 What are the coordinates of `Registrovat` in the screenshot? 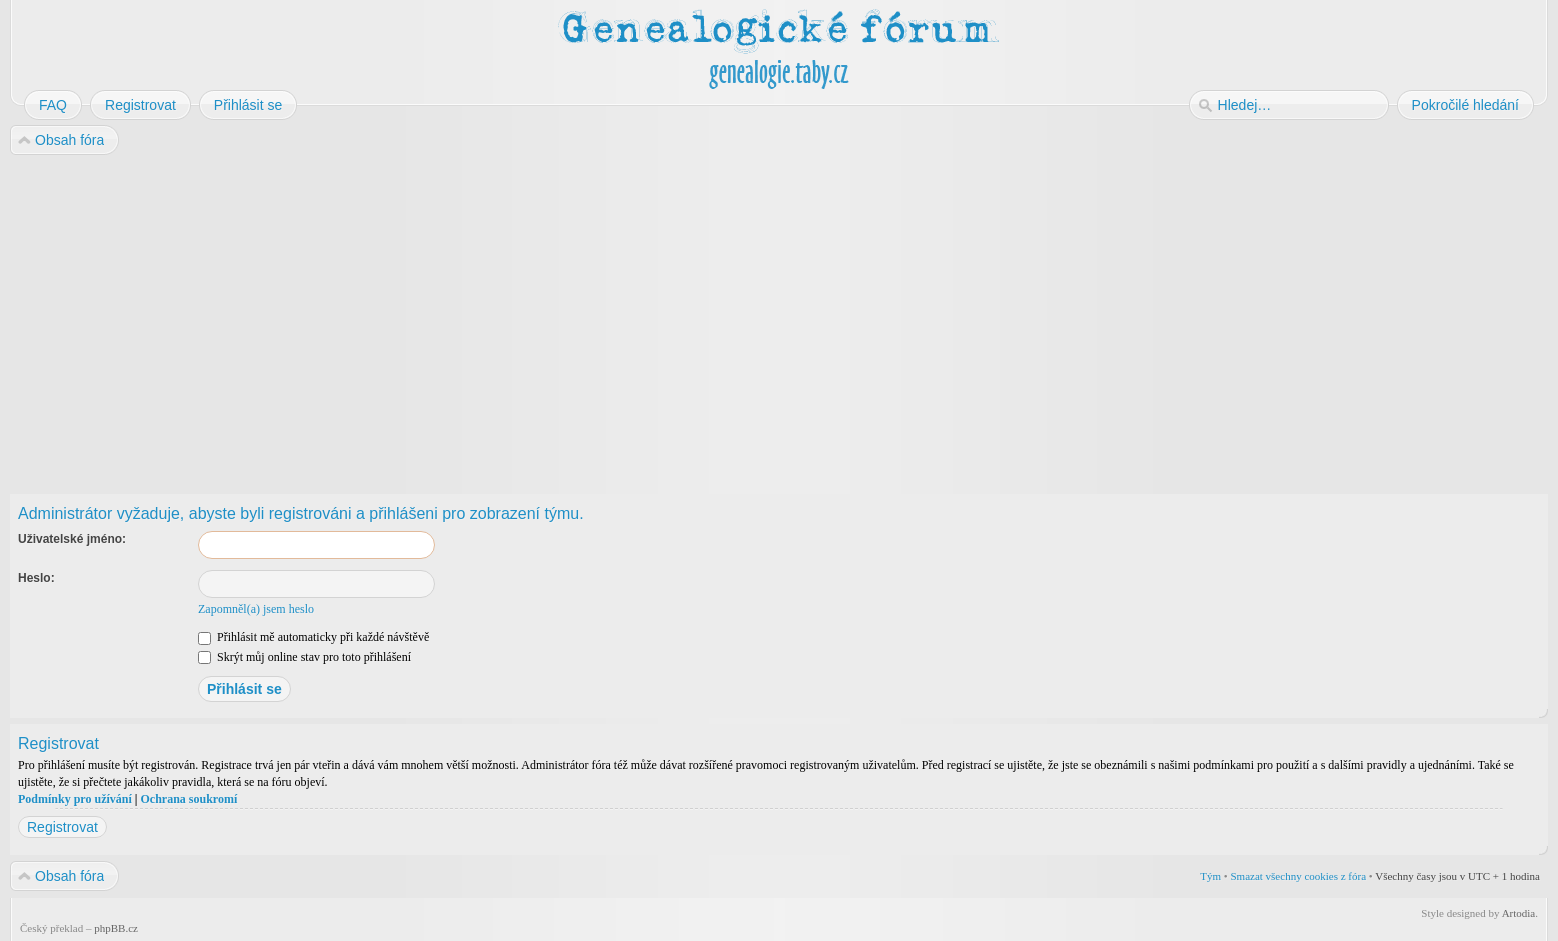 It's located at (62, 827).